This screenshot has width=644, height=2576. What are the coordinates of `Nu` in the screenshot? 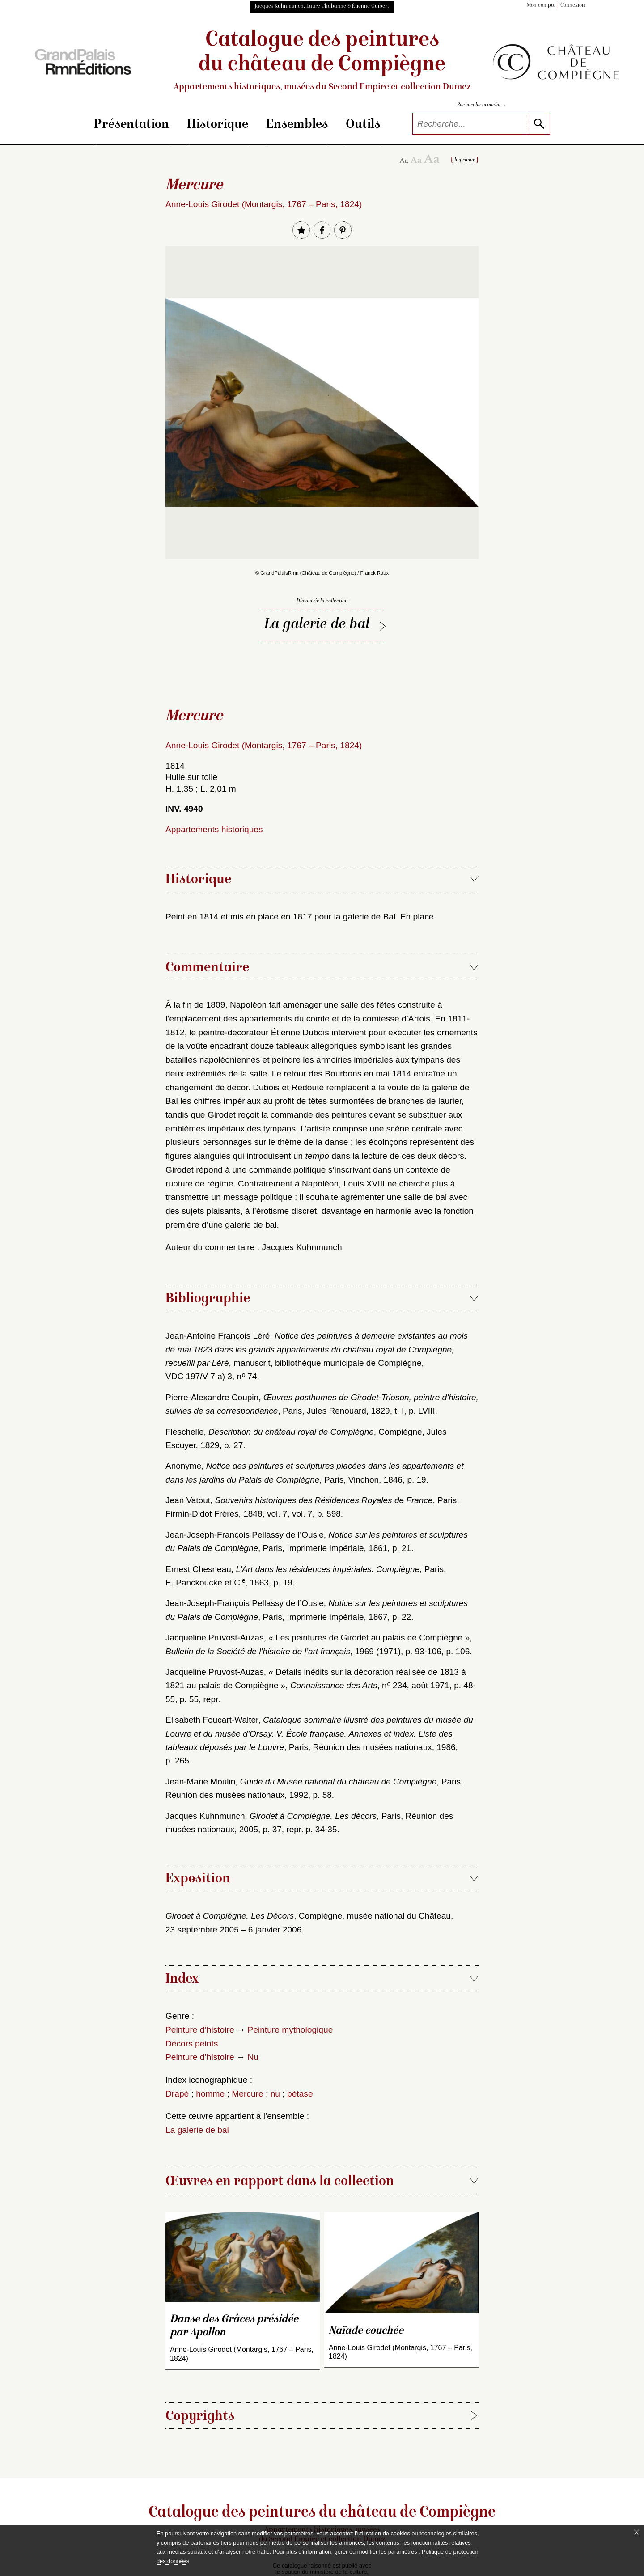 It's located at (252, 2057).